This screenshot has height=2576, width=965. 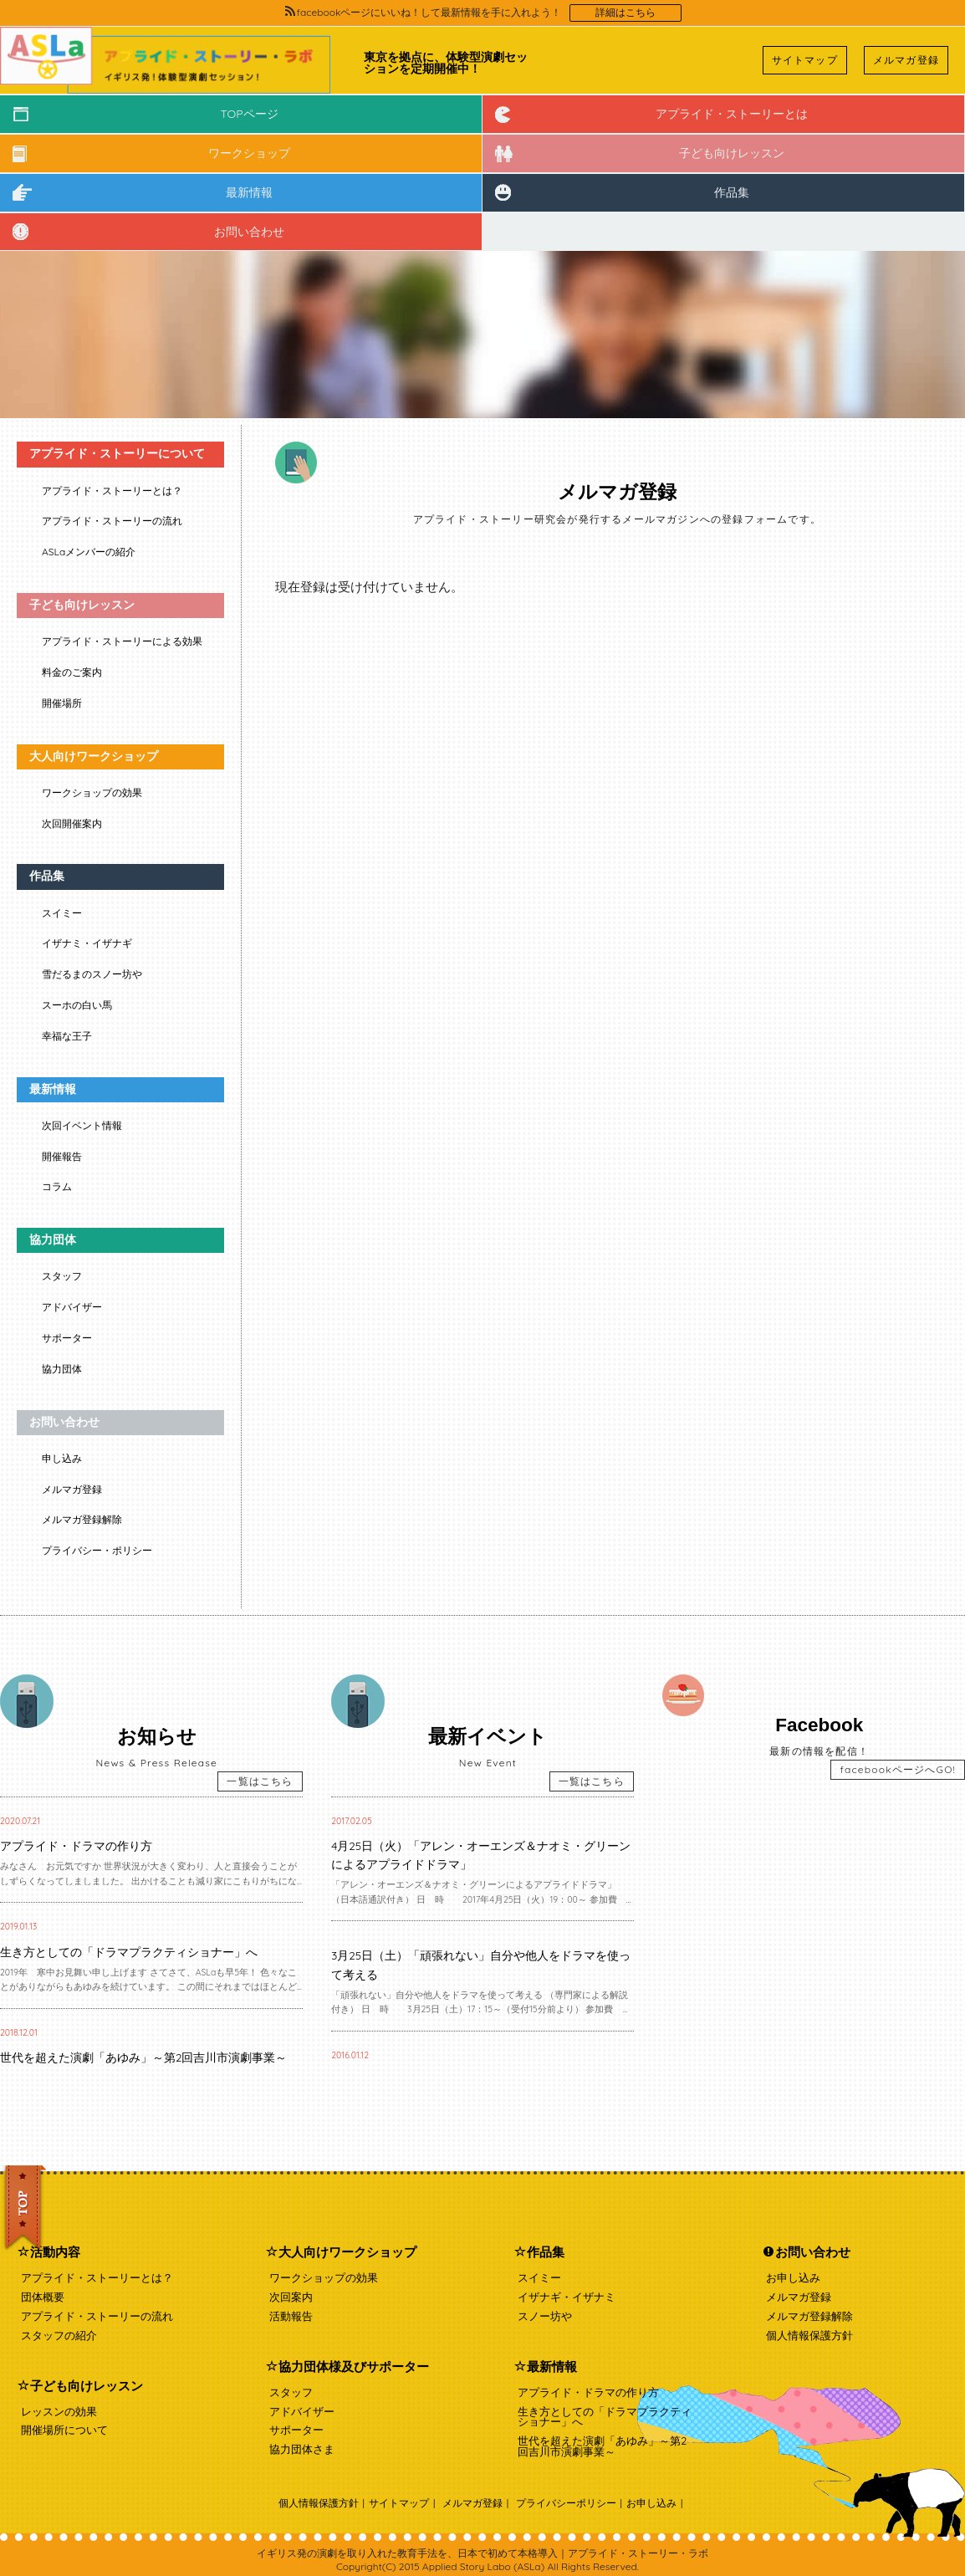 What do you see at coordinates (898, 1769) in the screenshot?
I see `facebookページへGO!` at bounding box center [898, 1769].